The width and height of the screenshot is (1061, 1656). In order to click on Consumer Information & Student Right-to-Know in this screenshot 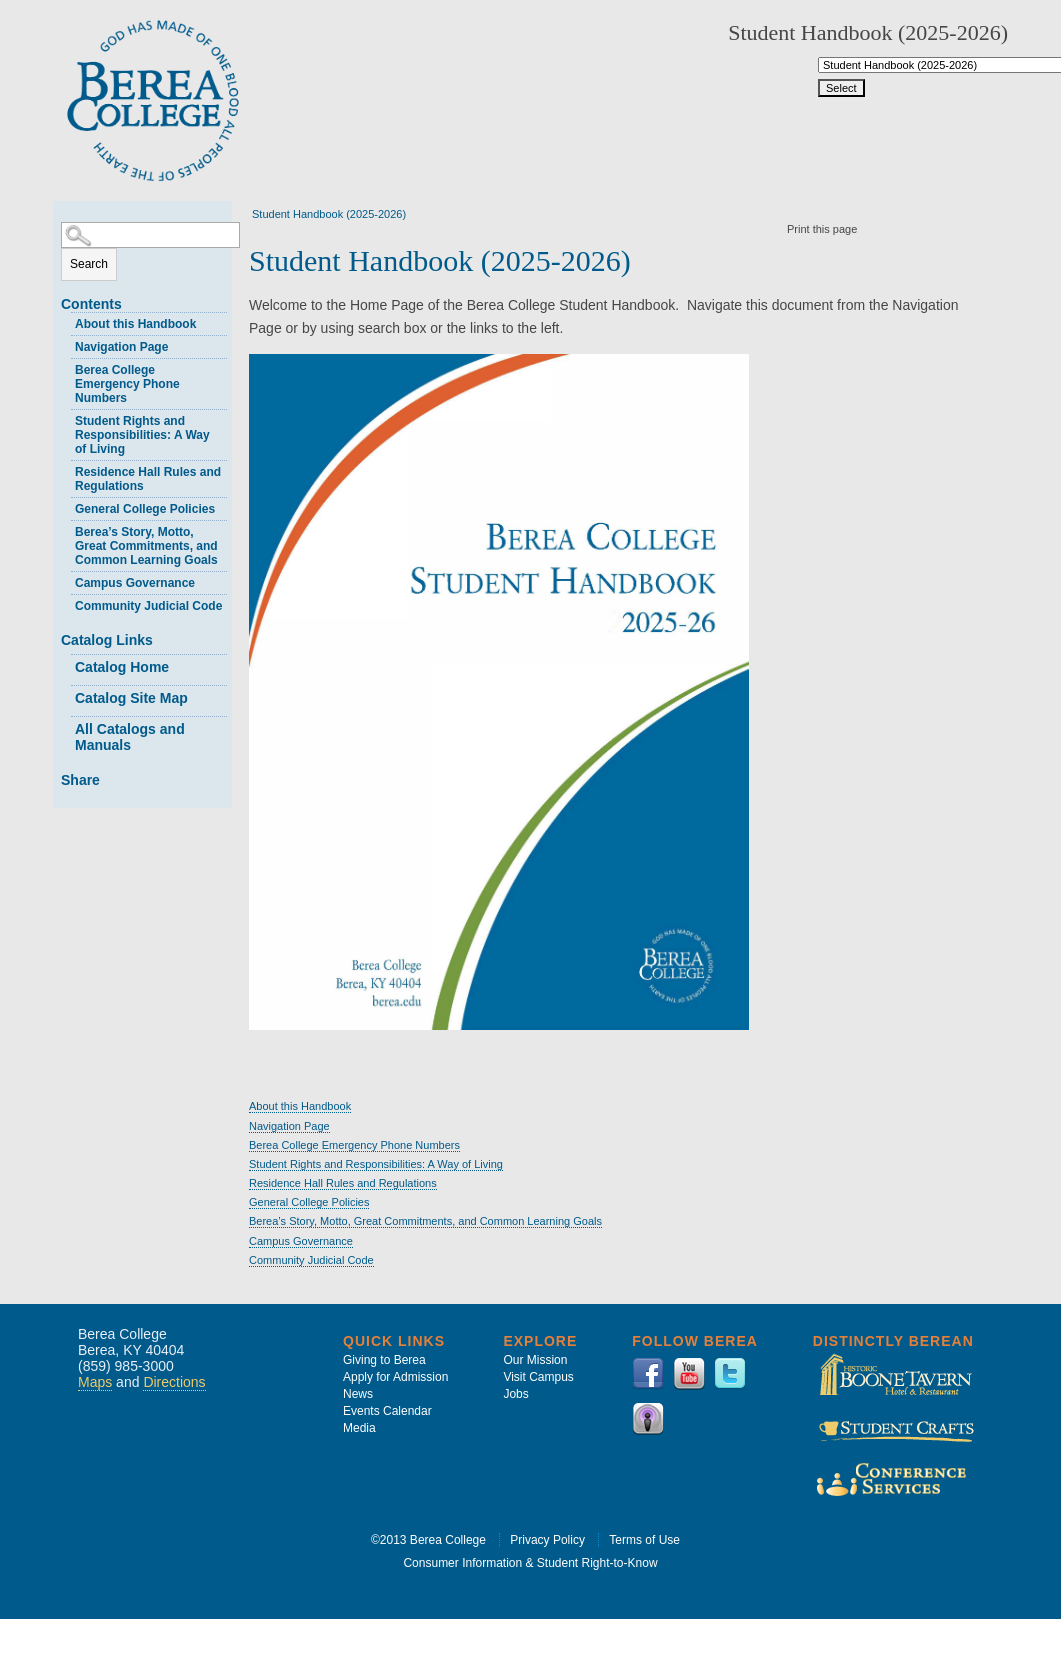, I will do `click(530, 1563)`.